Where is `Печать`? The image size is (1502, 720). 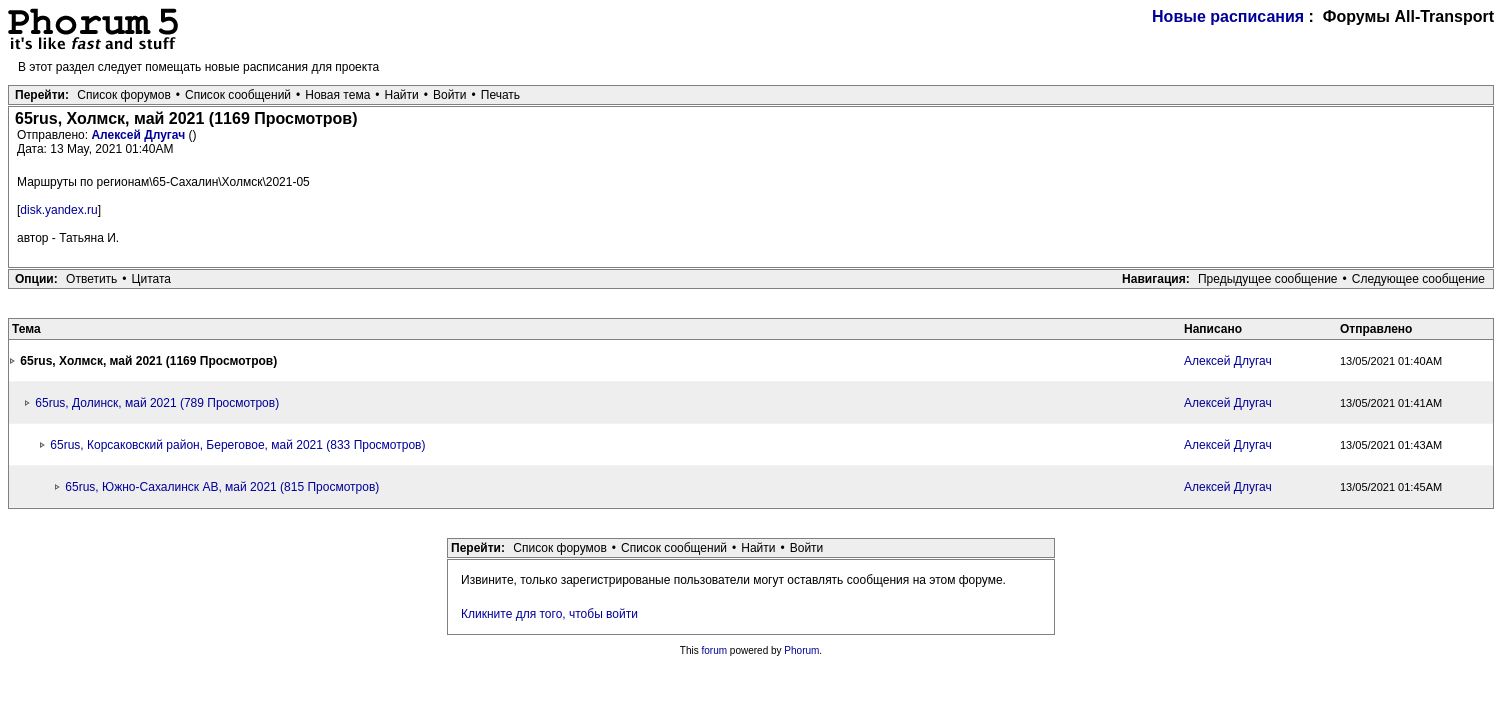 Печать is located at coordinates (500, 95).